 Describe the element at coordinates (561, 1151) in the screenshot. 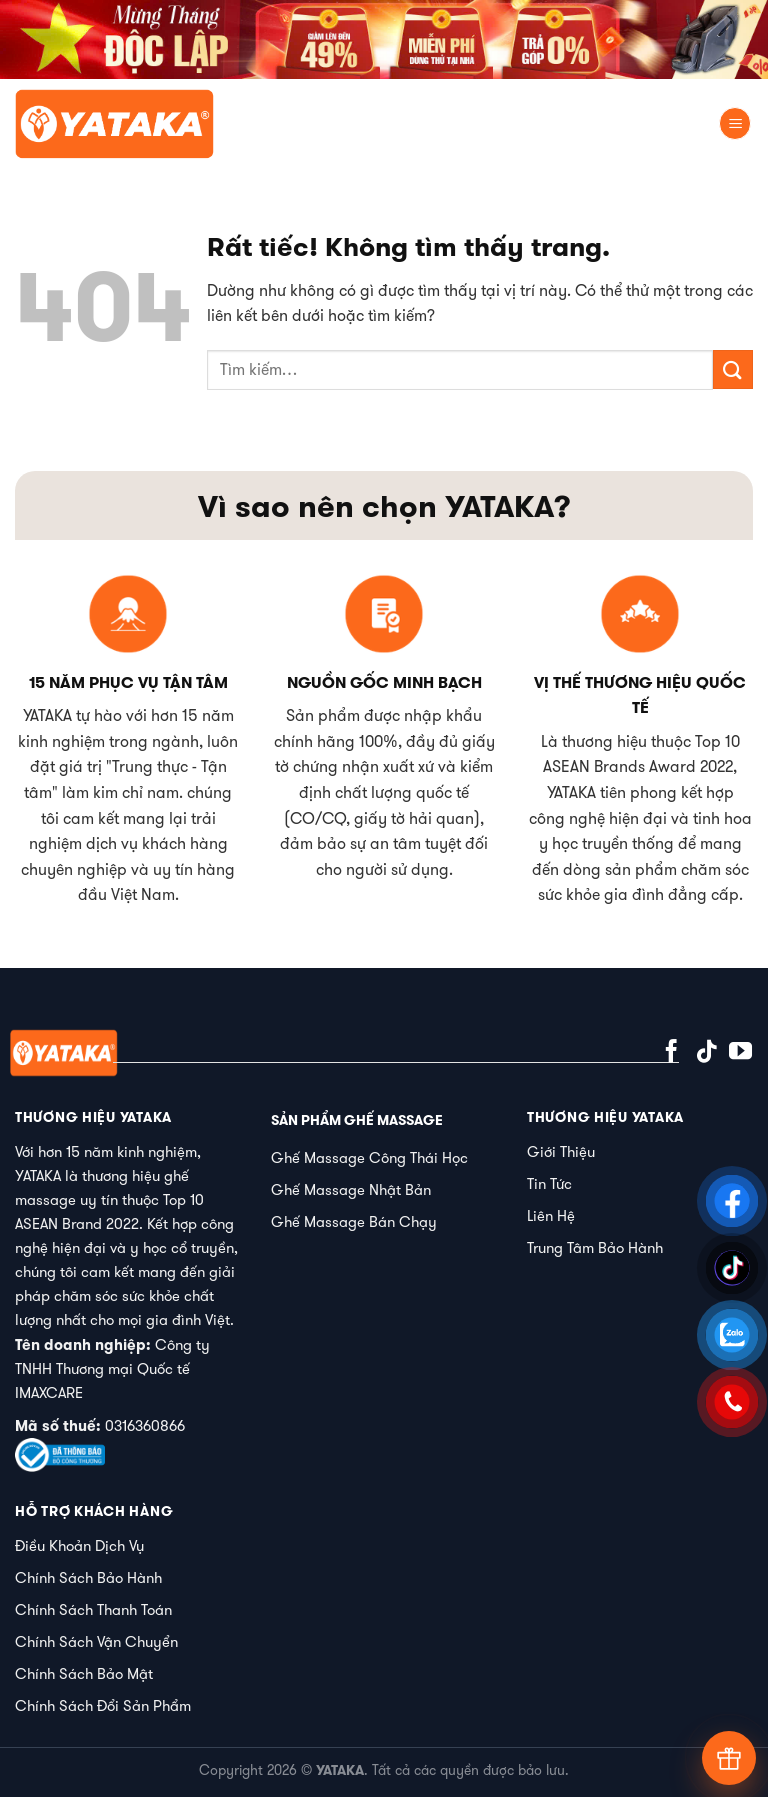

I see `Giới Thiệu` at that location.